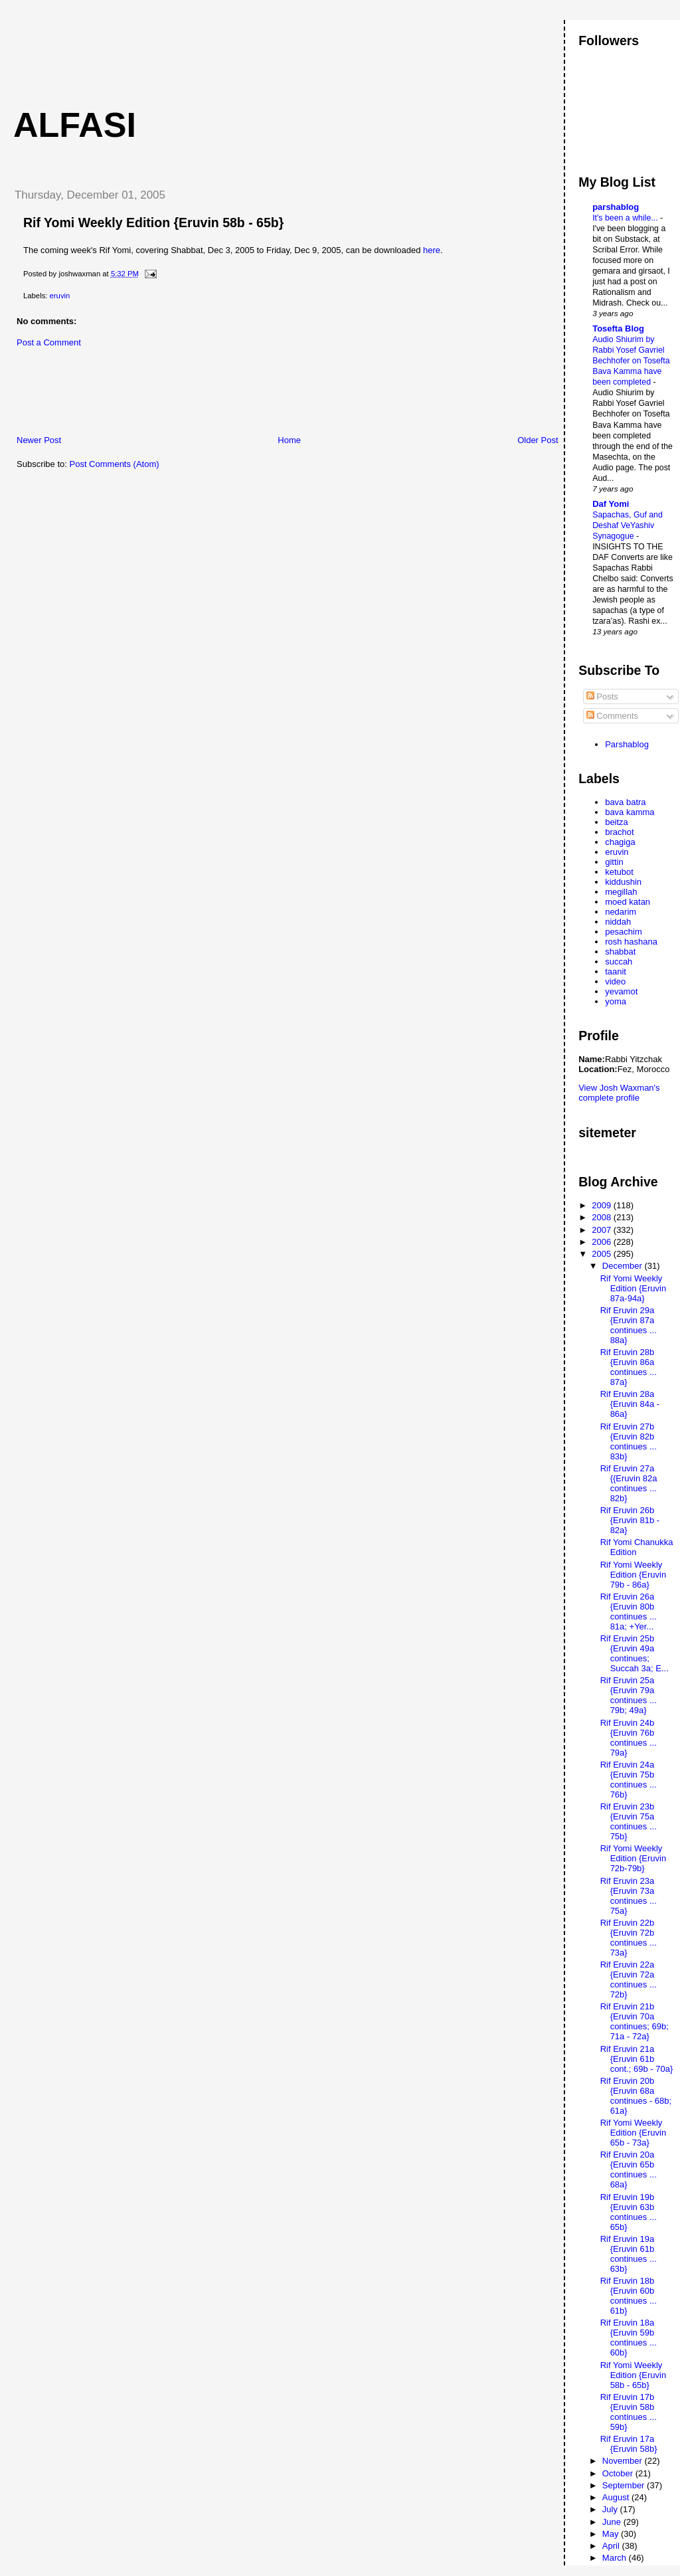  What do you see at coordinates (621, 892) in the screenshot?
I see `megillah` at bounding box center [621, 892].